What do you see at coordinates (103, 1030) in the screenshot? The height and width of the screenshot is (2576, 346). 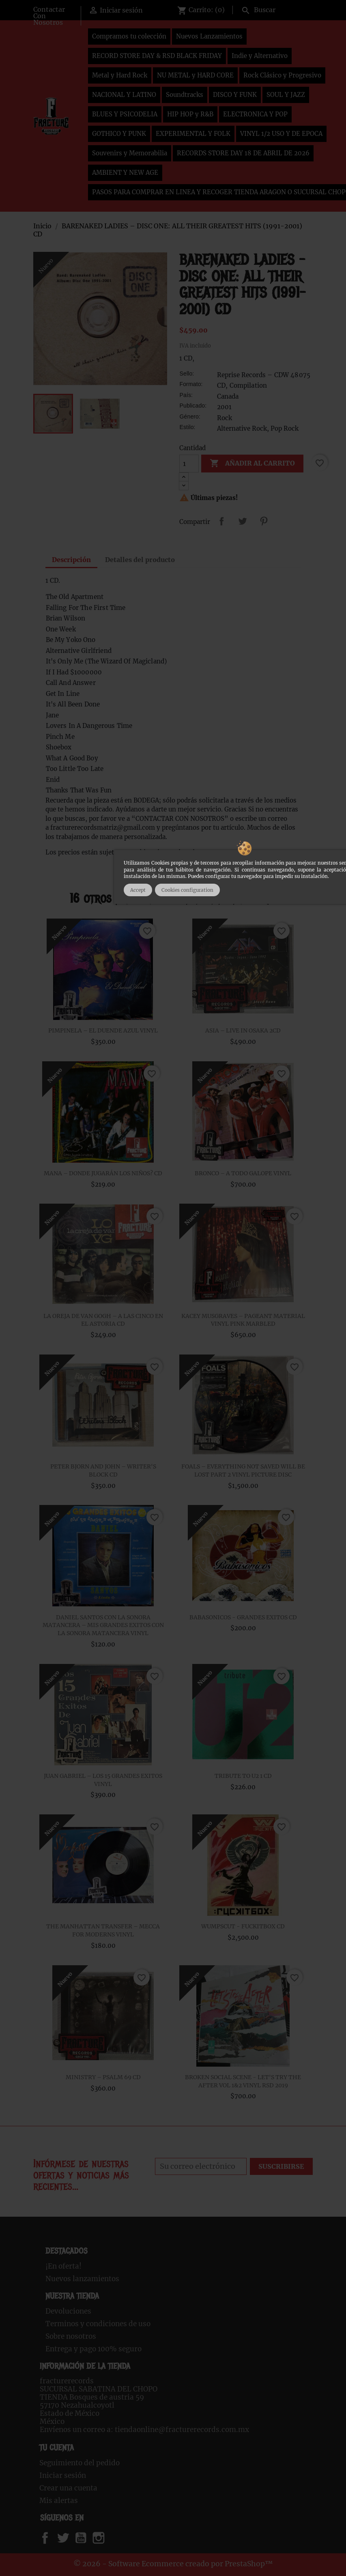 I see `PIMPINELA – EL DUENDE AZUL VINYL` at bounding box center [103, 1030].